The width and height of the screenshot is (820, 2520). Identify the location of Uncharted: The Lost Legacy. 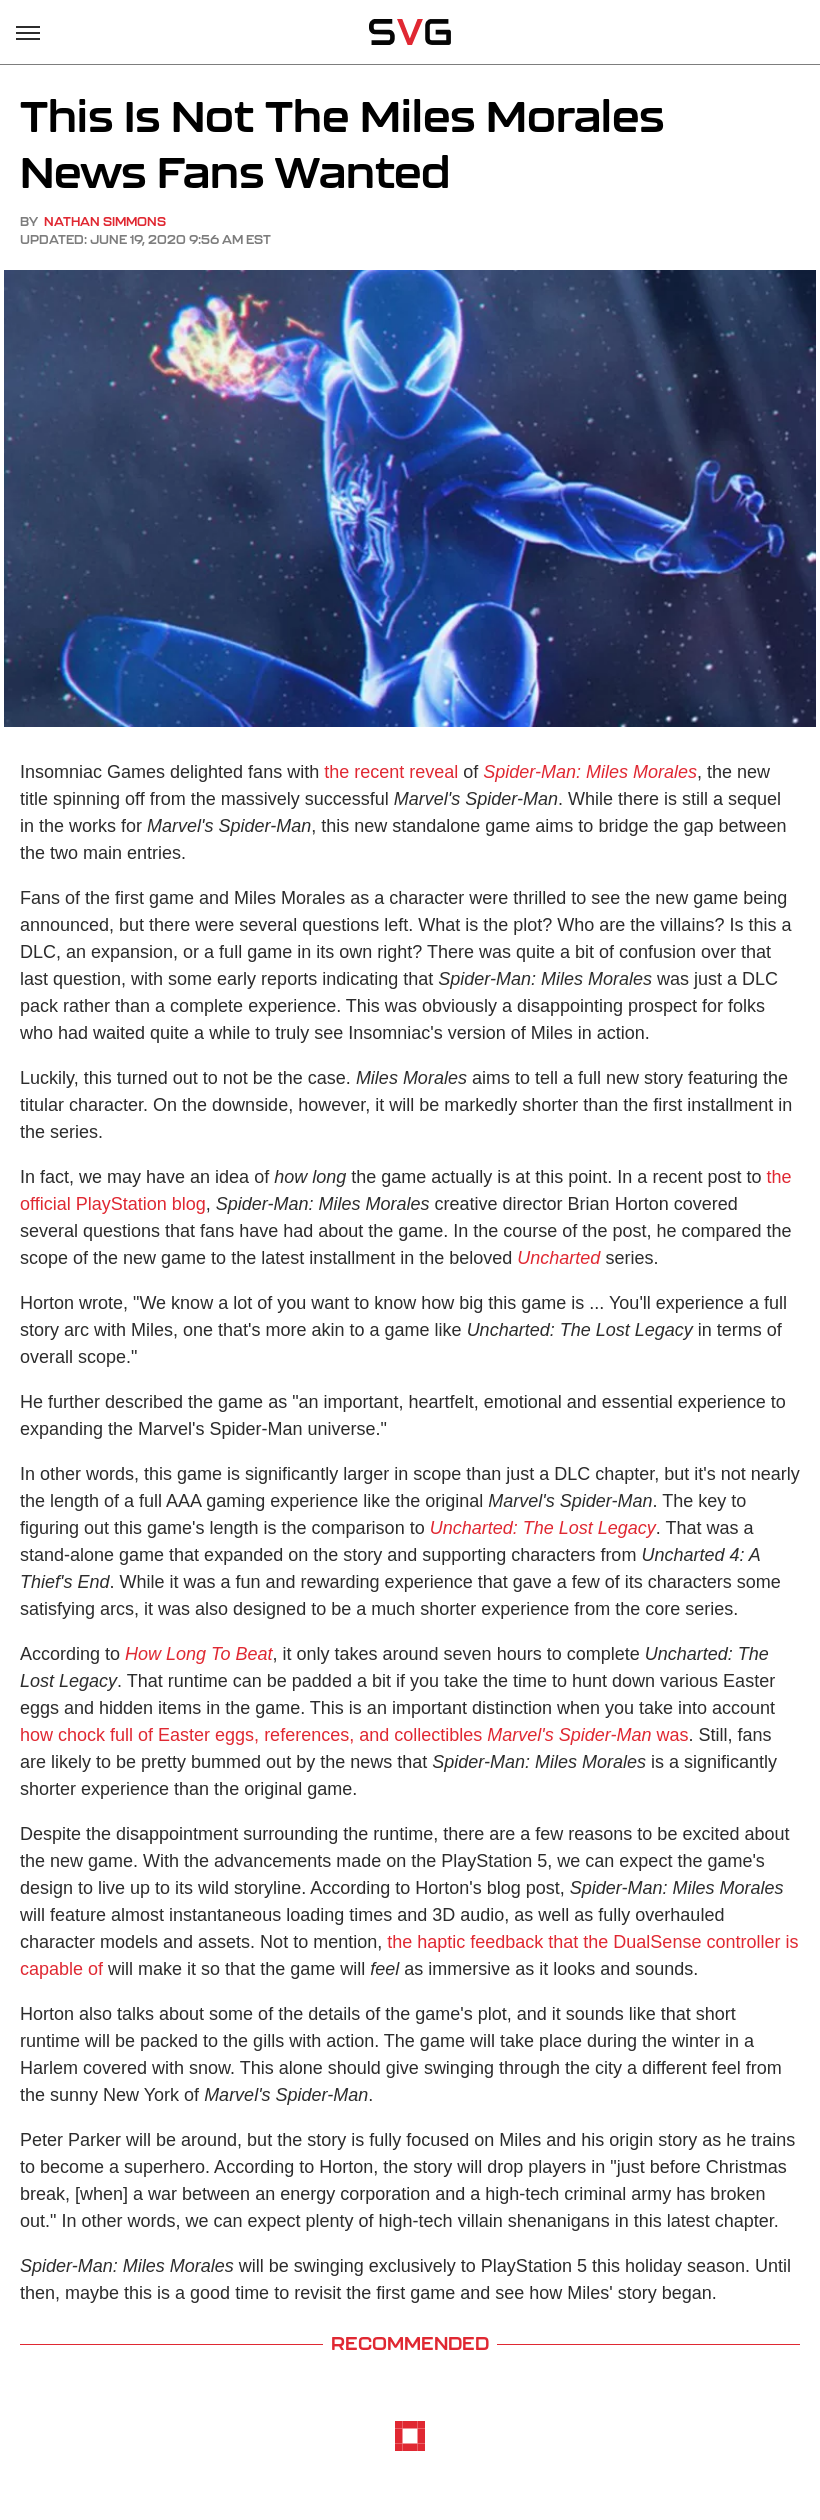
(543, 1528).